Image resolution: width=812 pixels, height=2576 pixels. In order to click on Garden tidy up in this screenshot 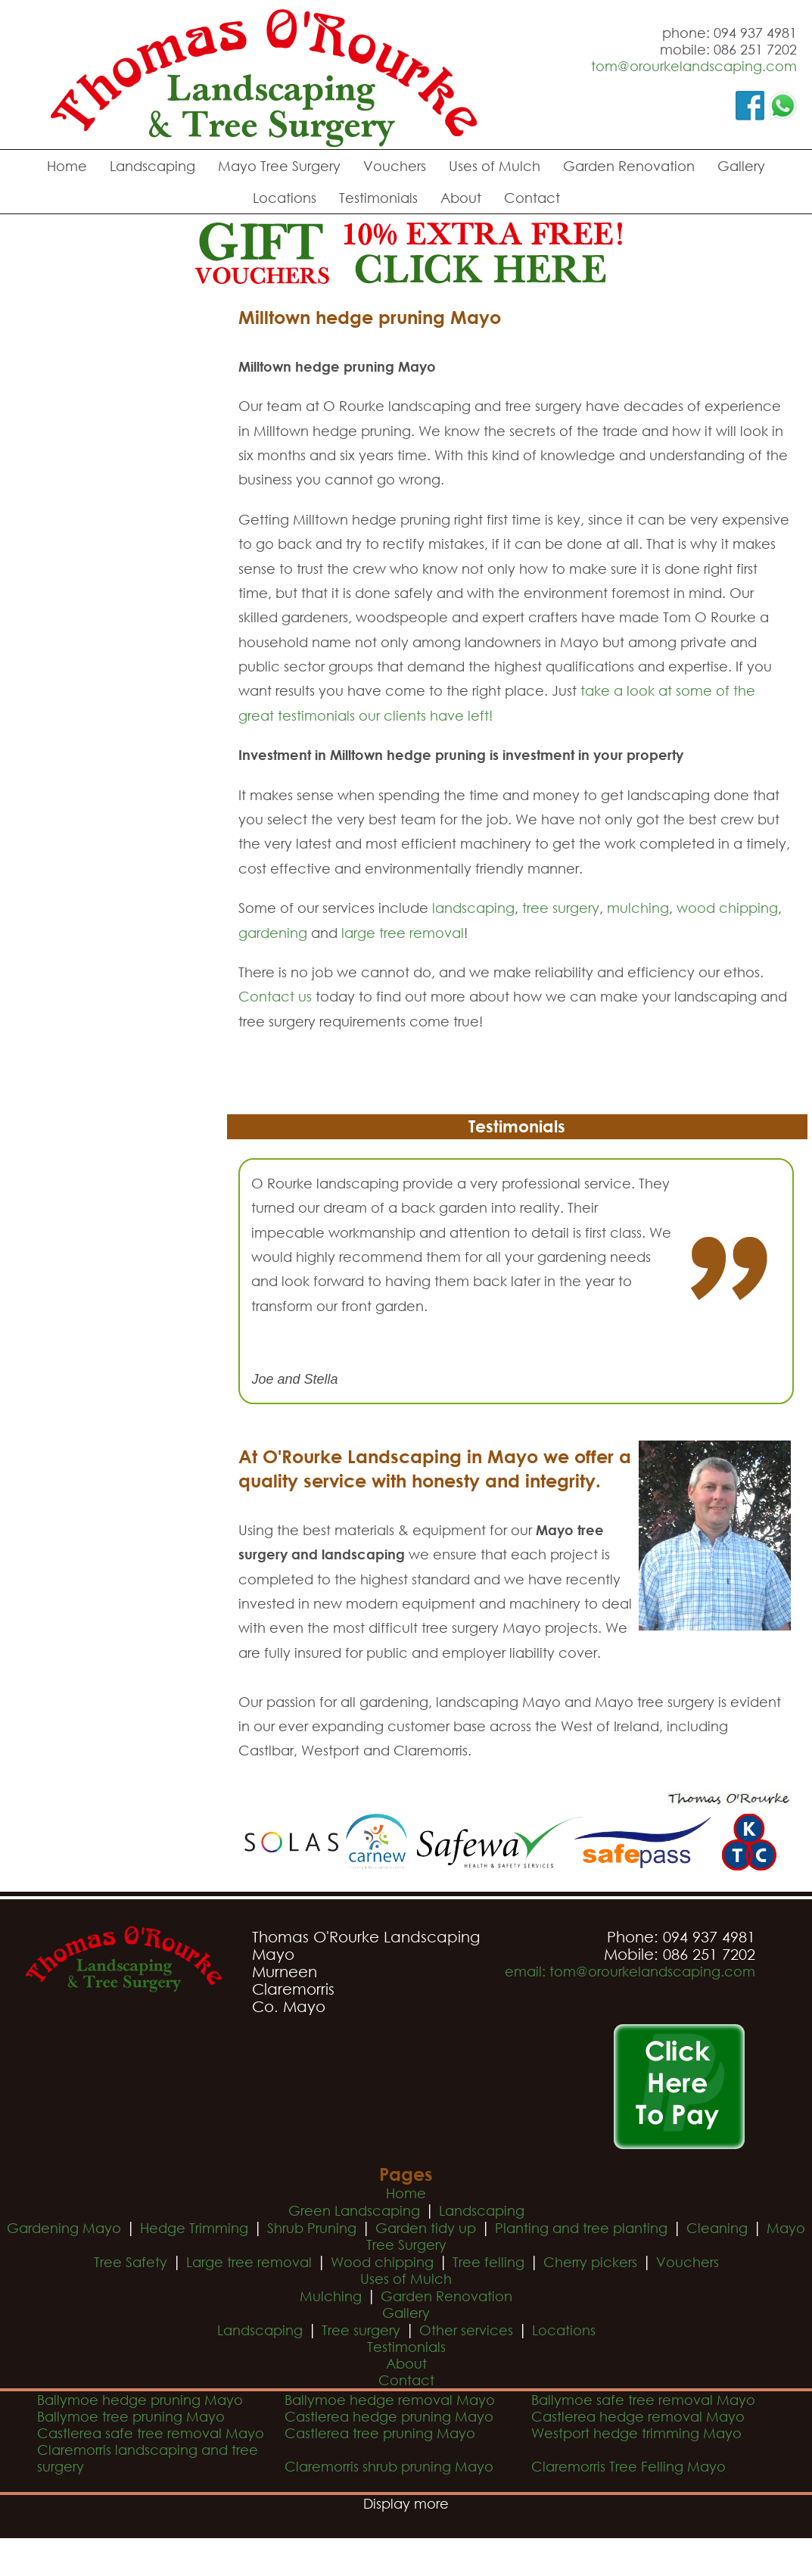, I will do `click(425, 2227)`.